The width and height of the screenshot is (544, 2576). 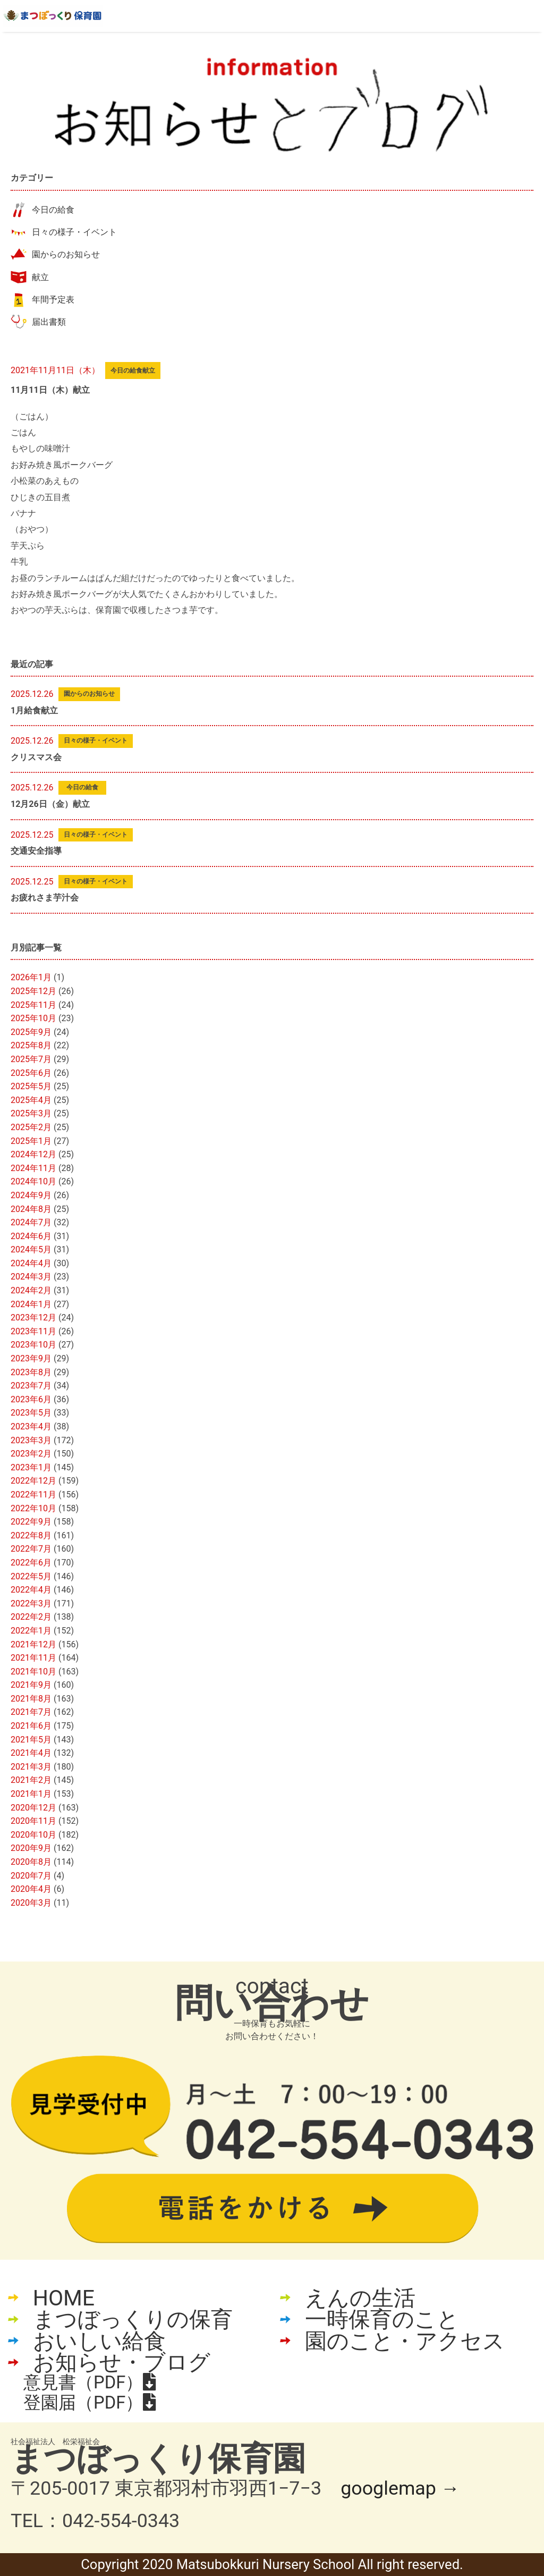 What do you see at coordinates (33, 1508) in the screenshot?
I see `2022年10月` at bounding box center [33, 1508].